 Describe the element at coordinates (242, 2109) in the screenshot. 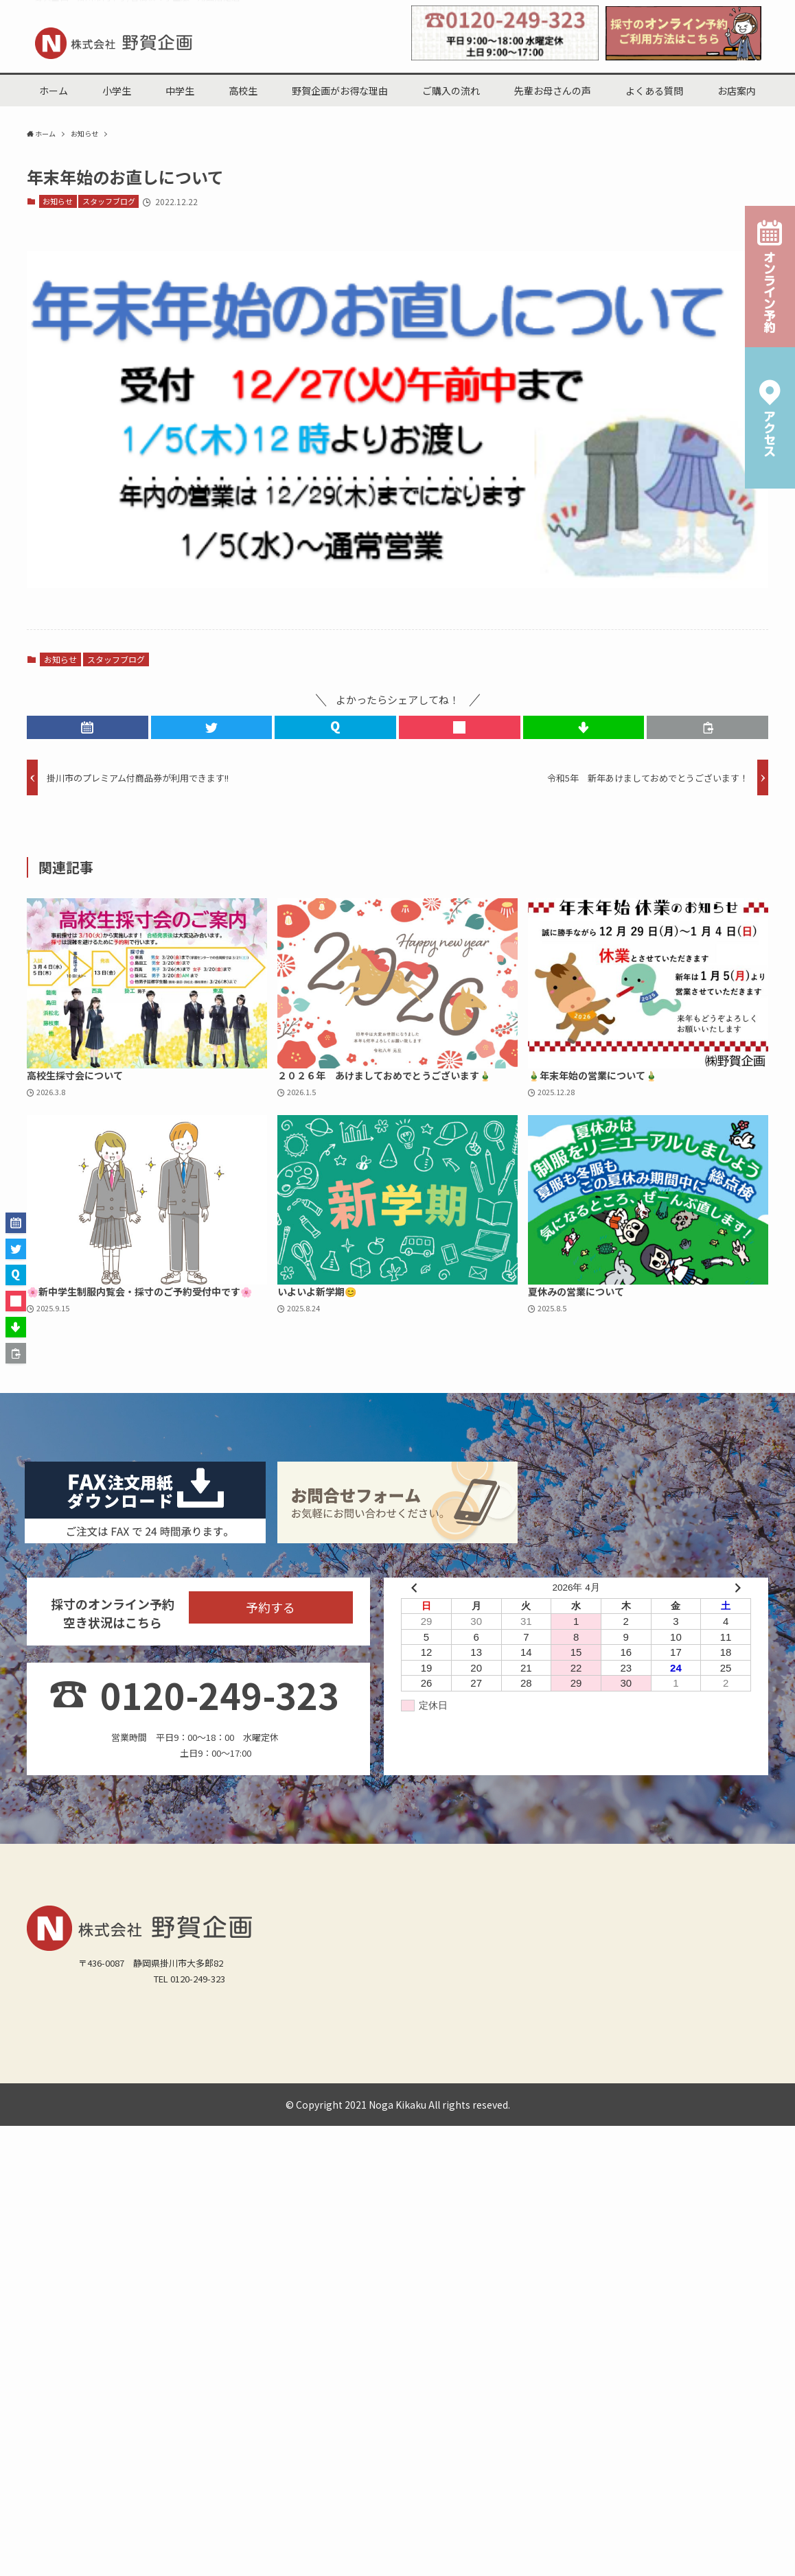

I see `栄川中` at that location.